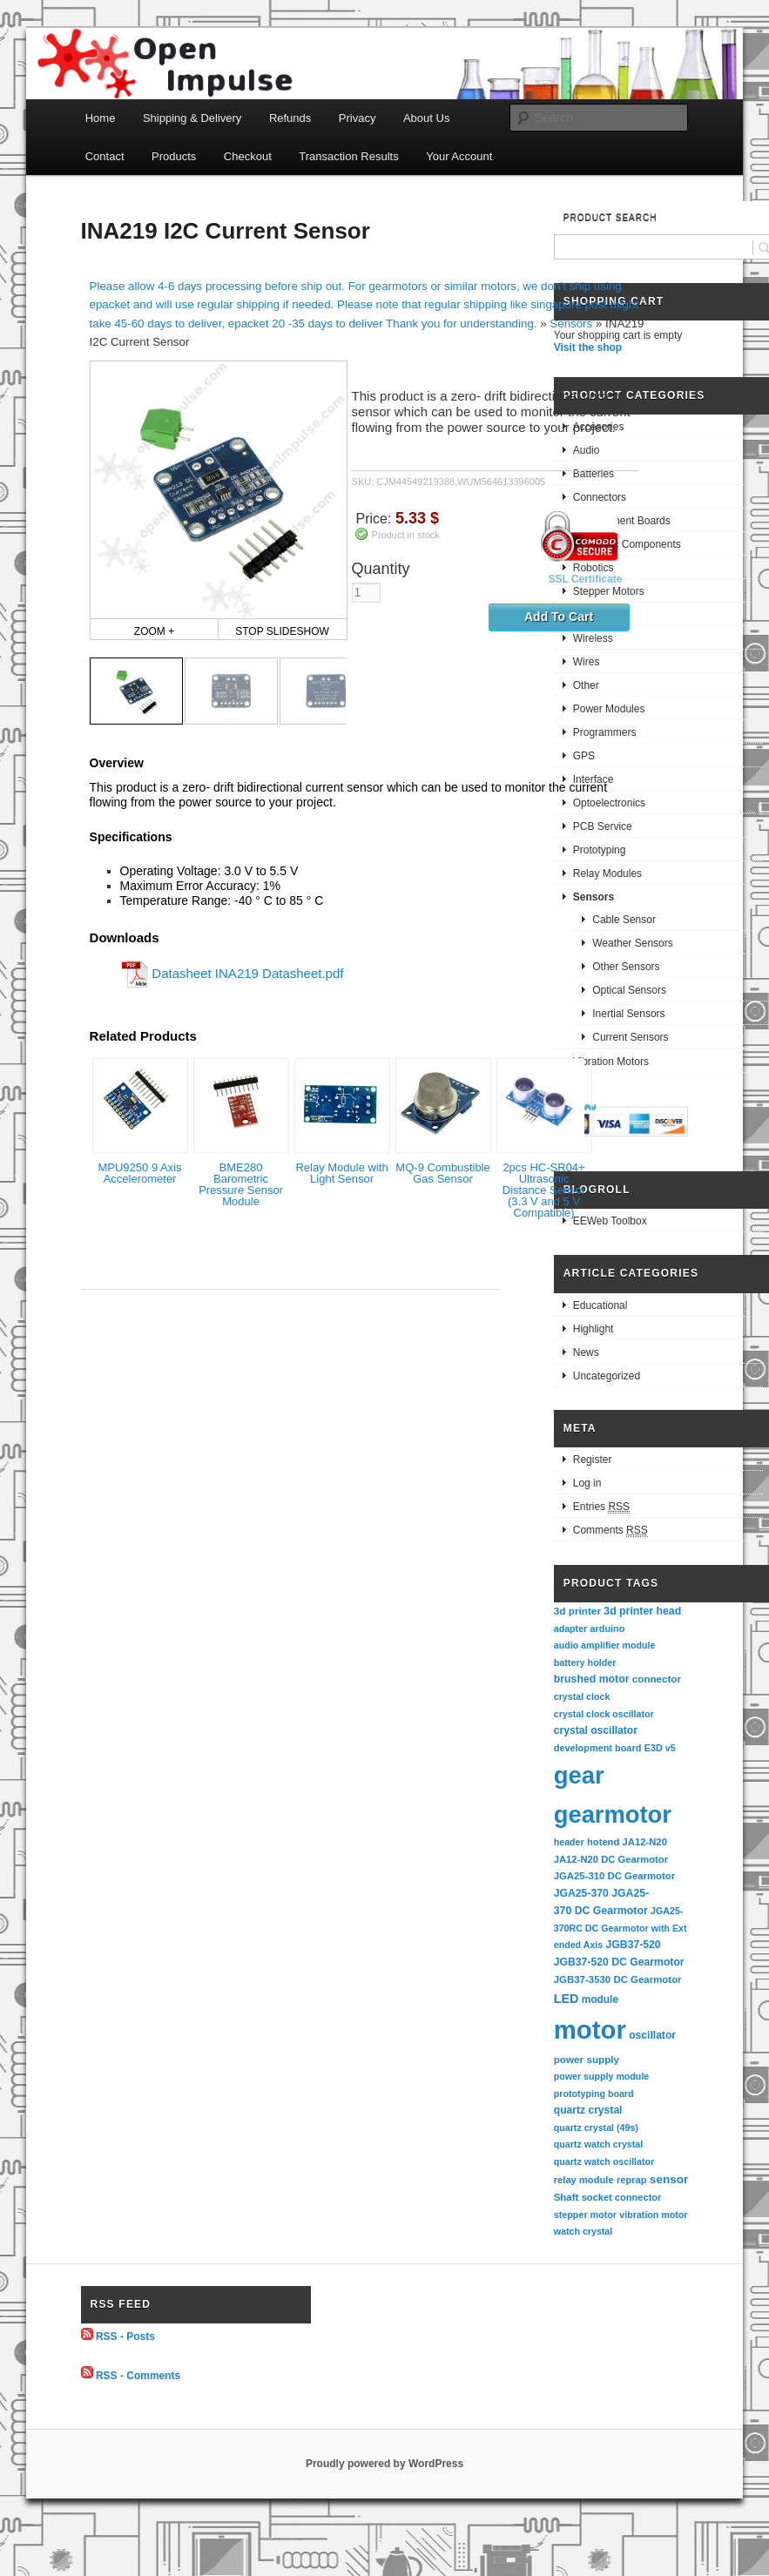 The width and height of the screenshot is (769, 2576). I want to click on module, so click(600, 1999).